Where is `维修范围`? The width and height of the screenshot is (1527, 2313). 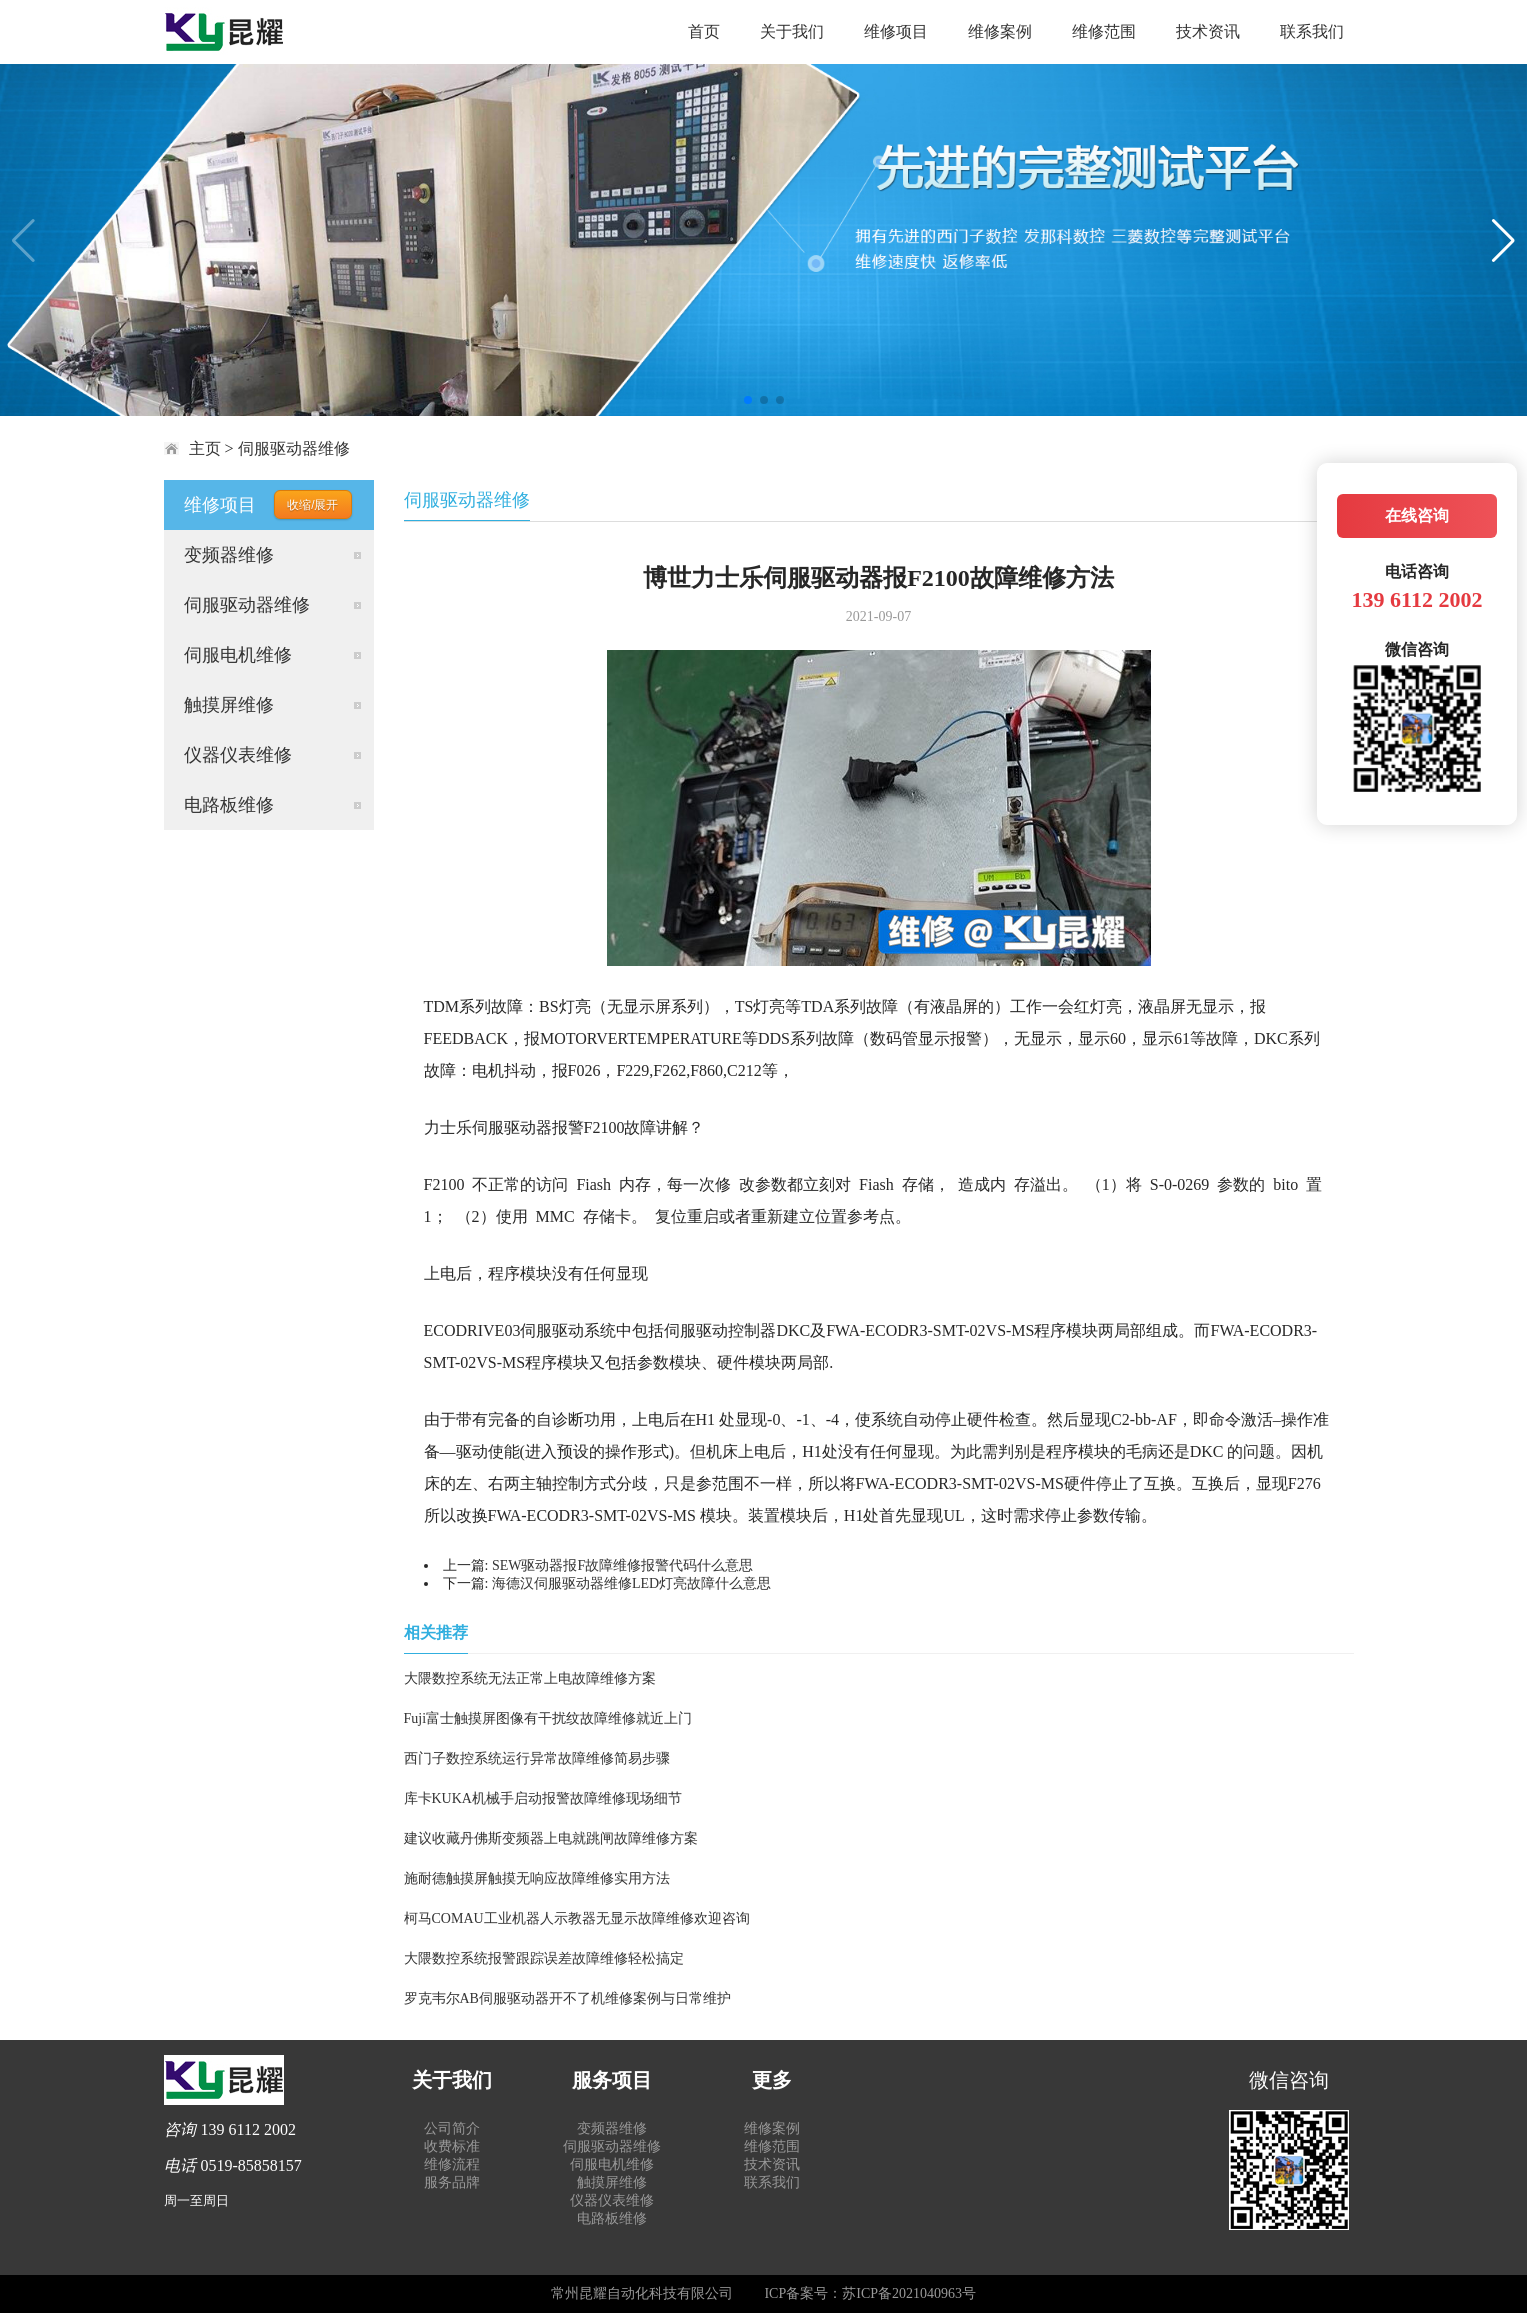 维修范围 is located at coordinates (1104, 31).